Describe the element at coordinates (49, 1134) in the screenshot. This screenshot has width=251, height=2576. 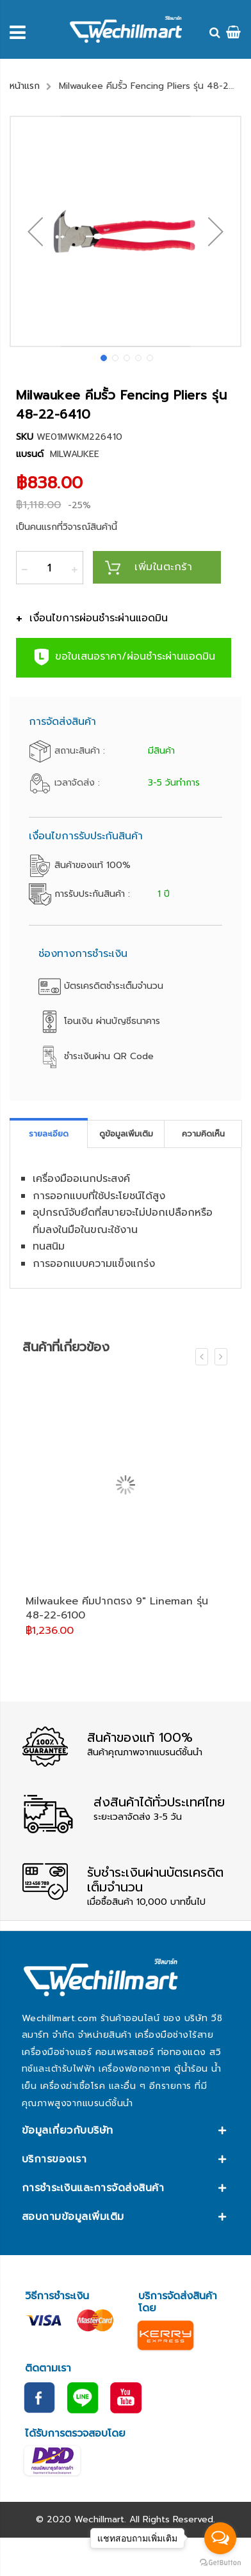
I see `รายละเอียด` at that location.